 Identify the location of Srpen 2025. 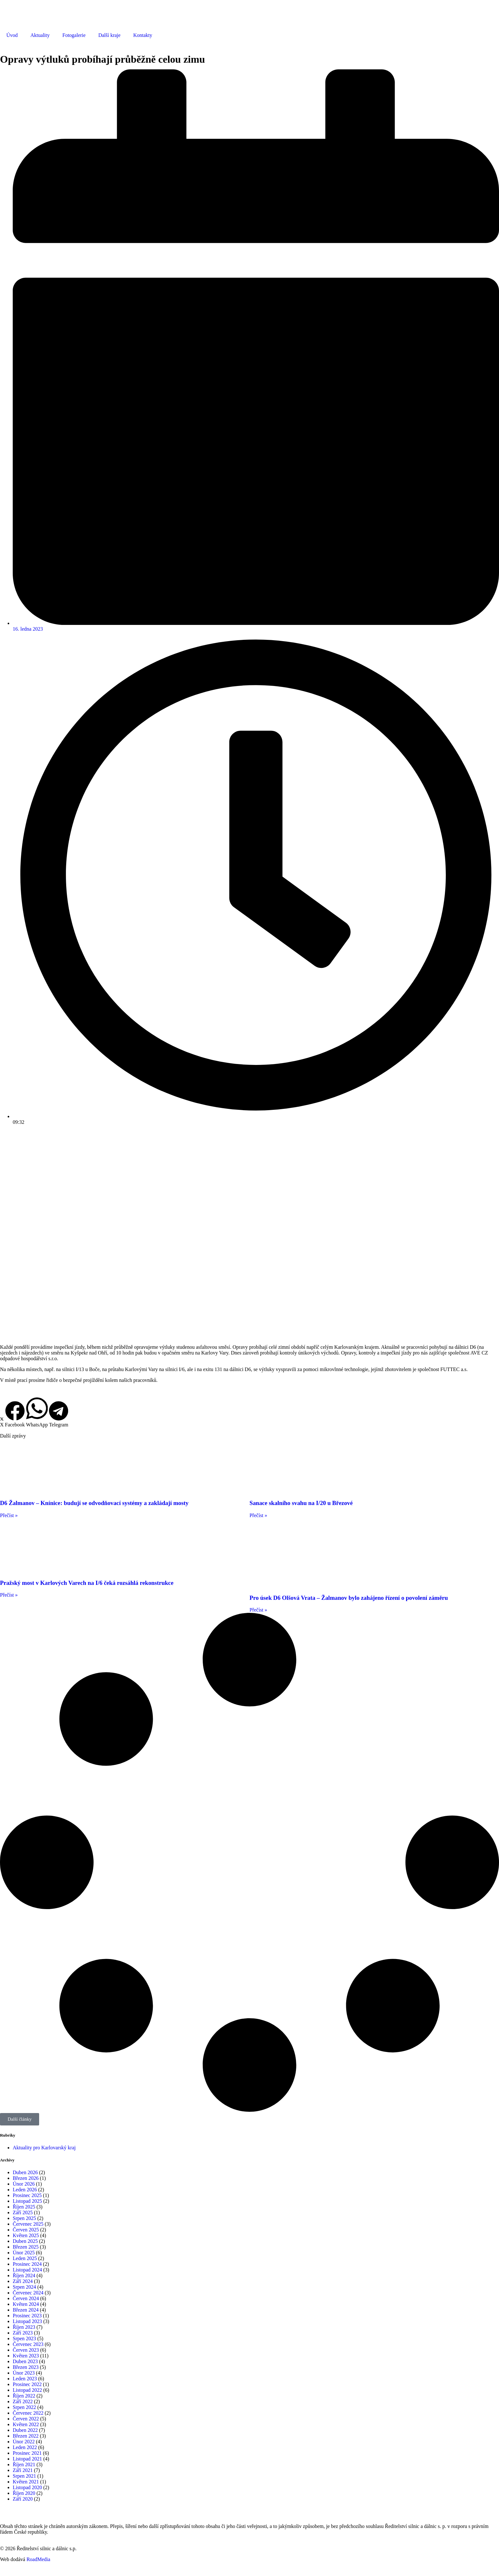
(24, 2218).